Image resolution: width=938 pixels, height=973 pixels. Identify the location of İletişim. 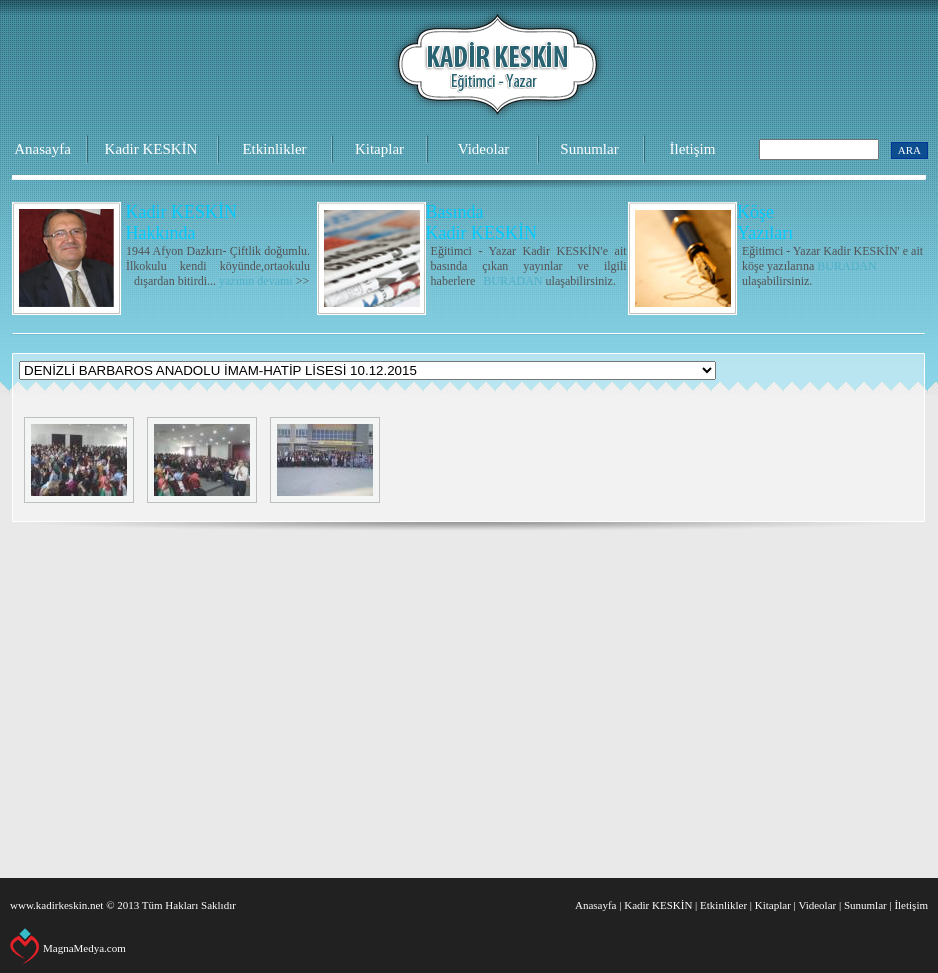
(693, 149).